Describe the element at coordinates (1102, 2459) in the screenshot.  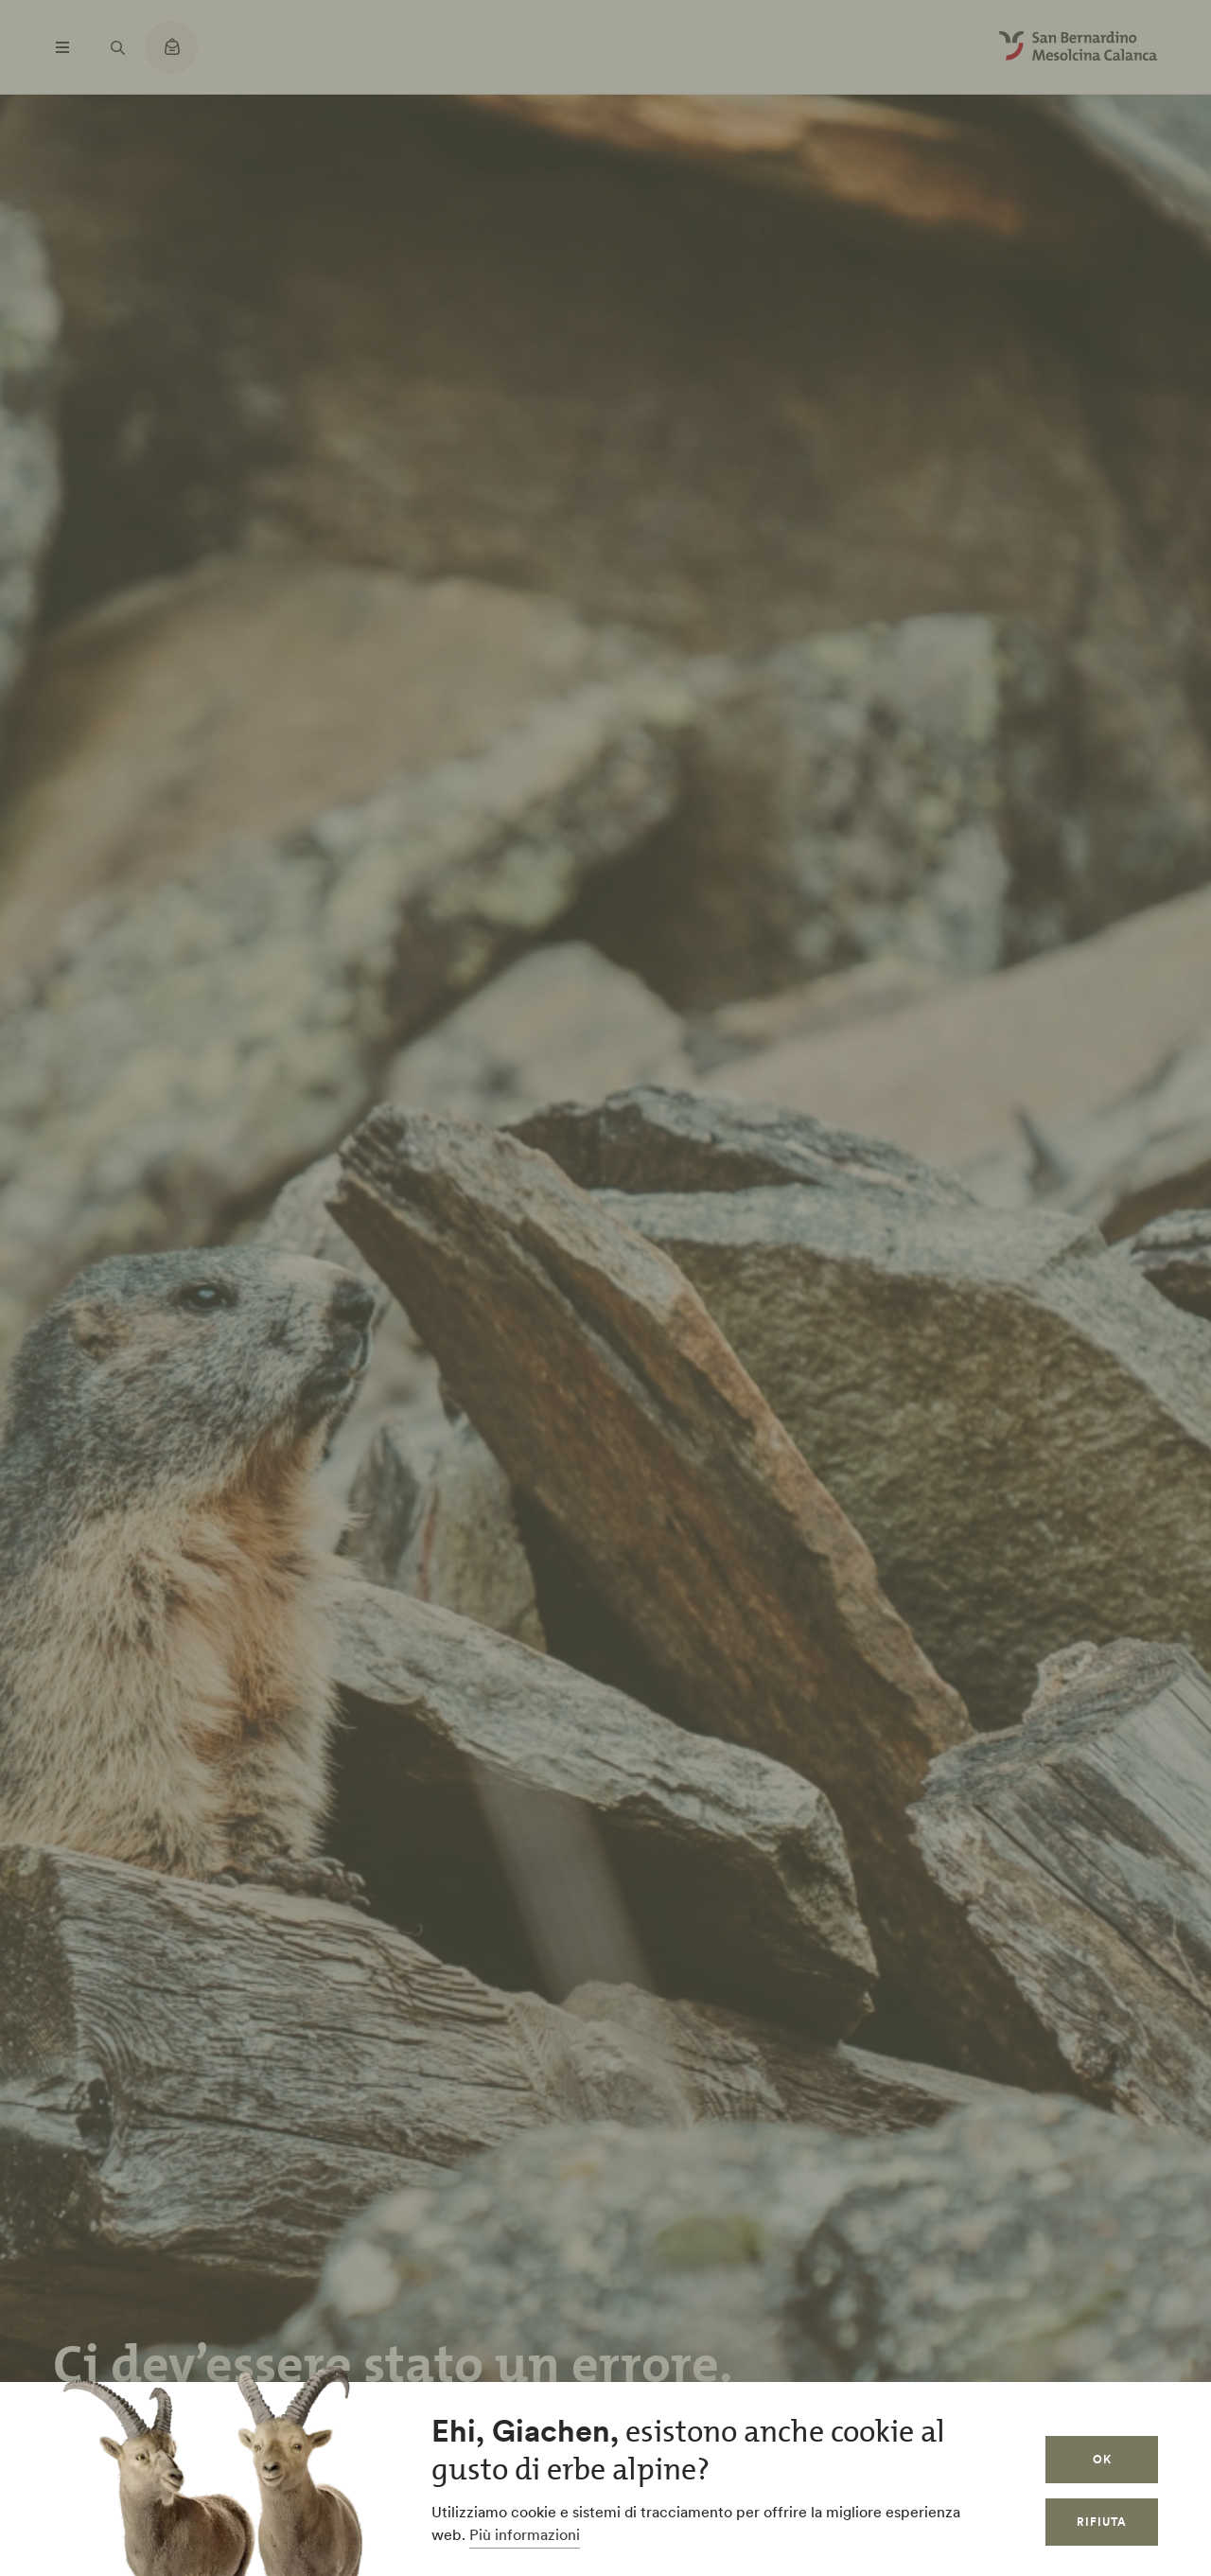
I see `OK` at that location.